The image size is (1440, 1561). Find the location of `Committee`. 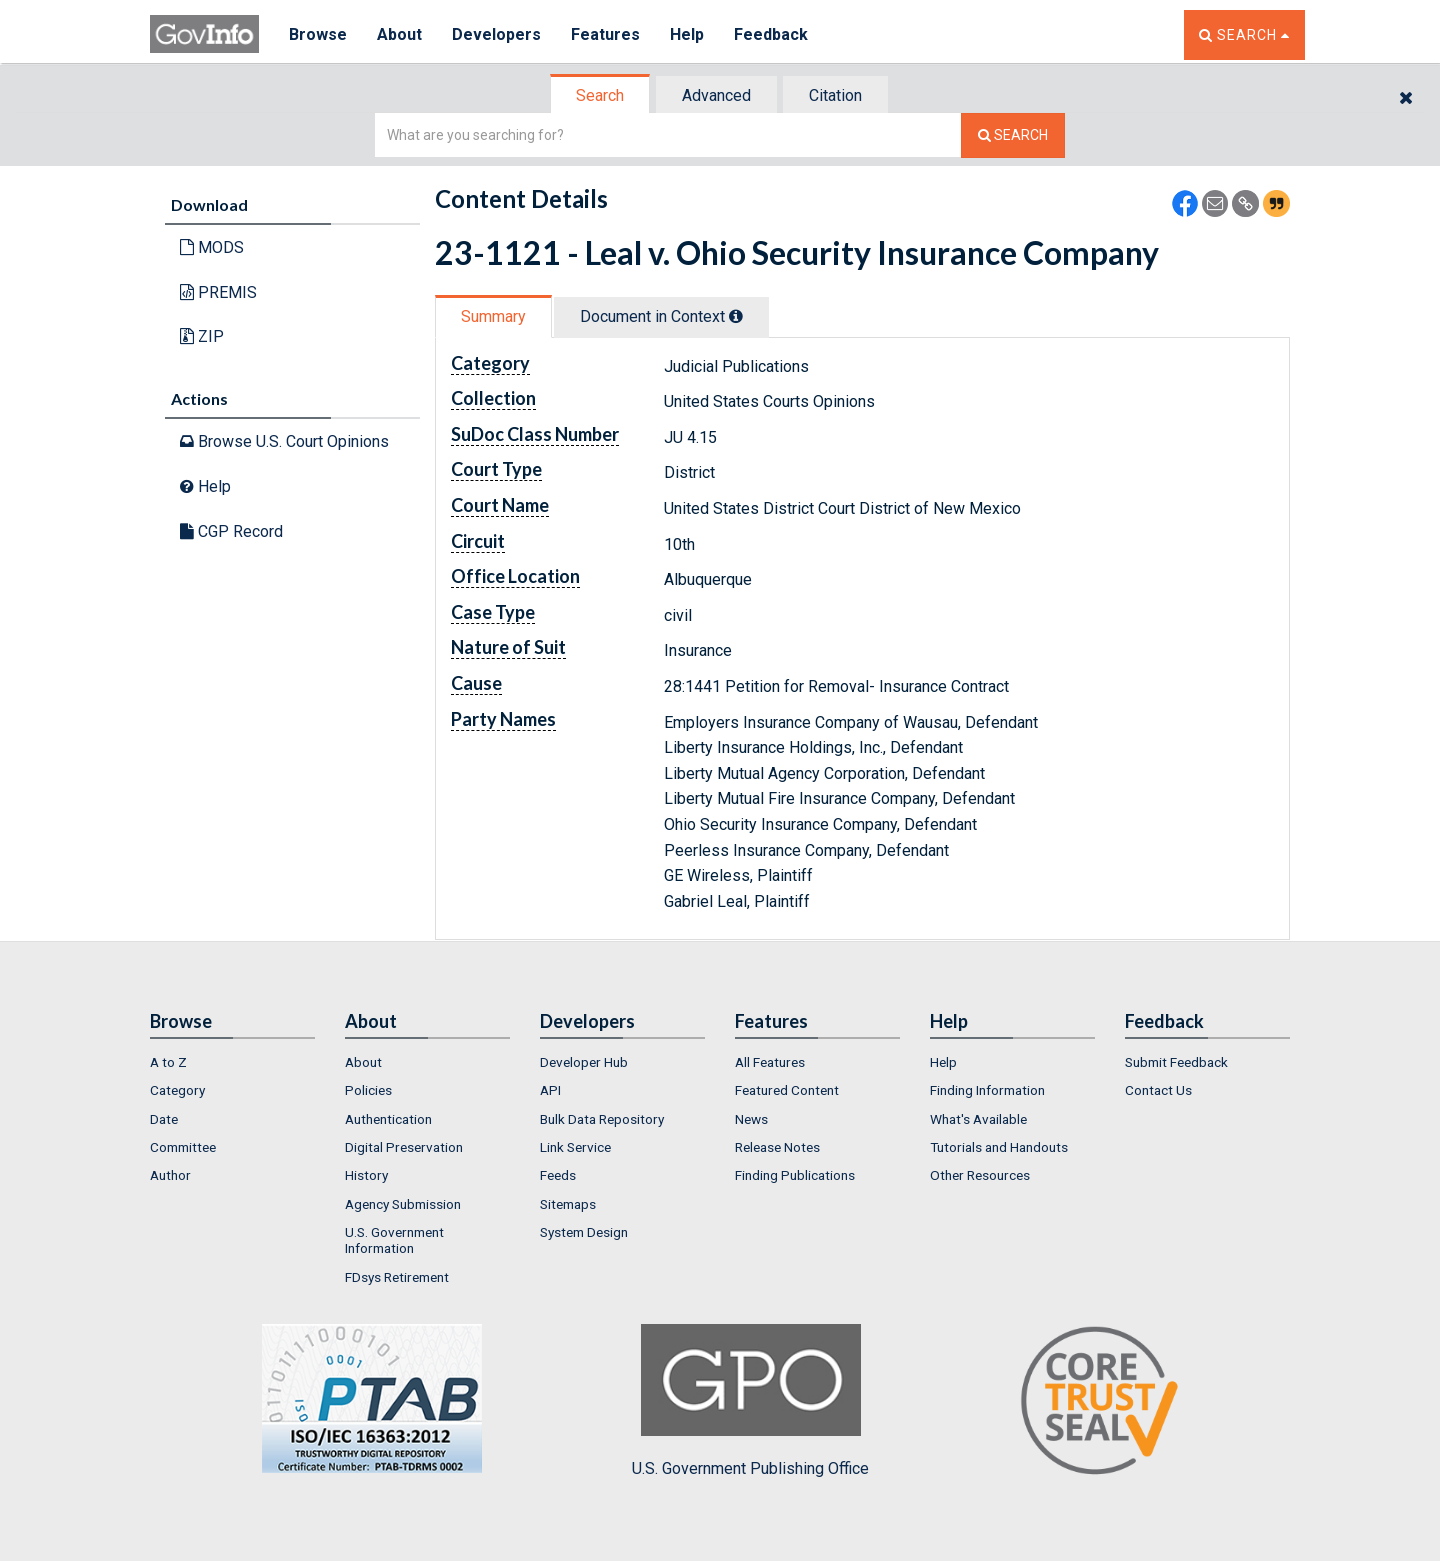

Committee is located at coordinates (183, 1147).